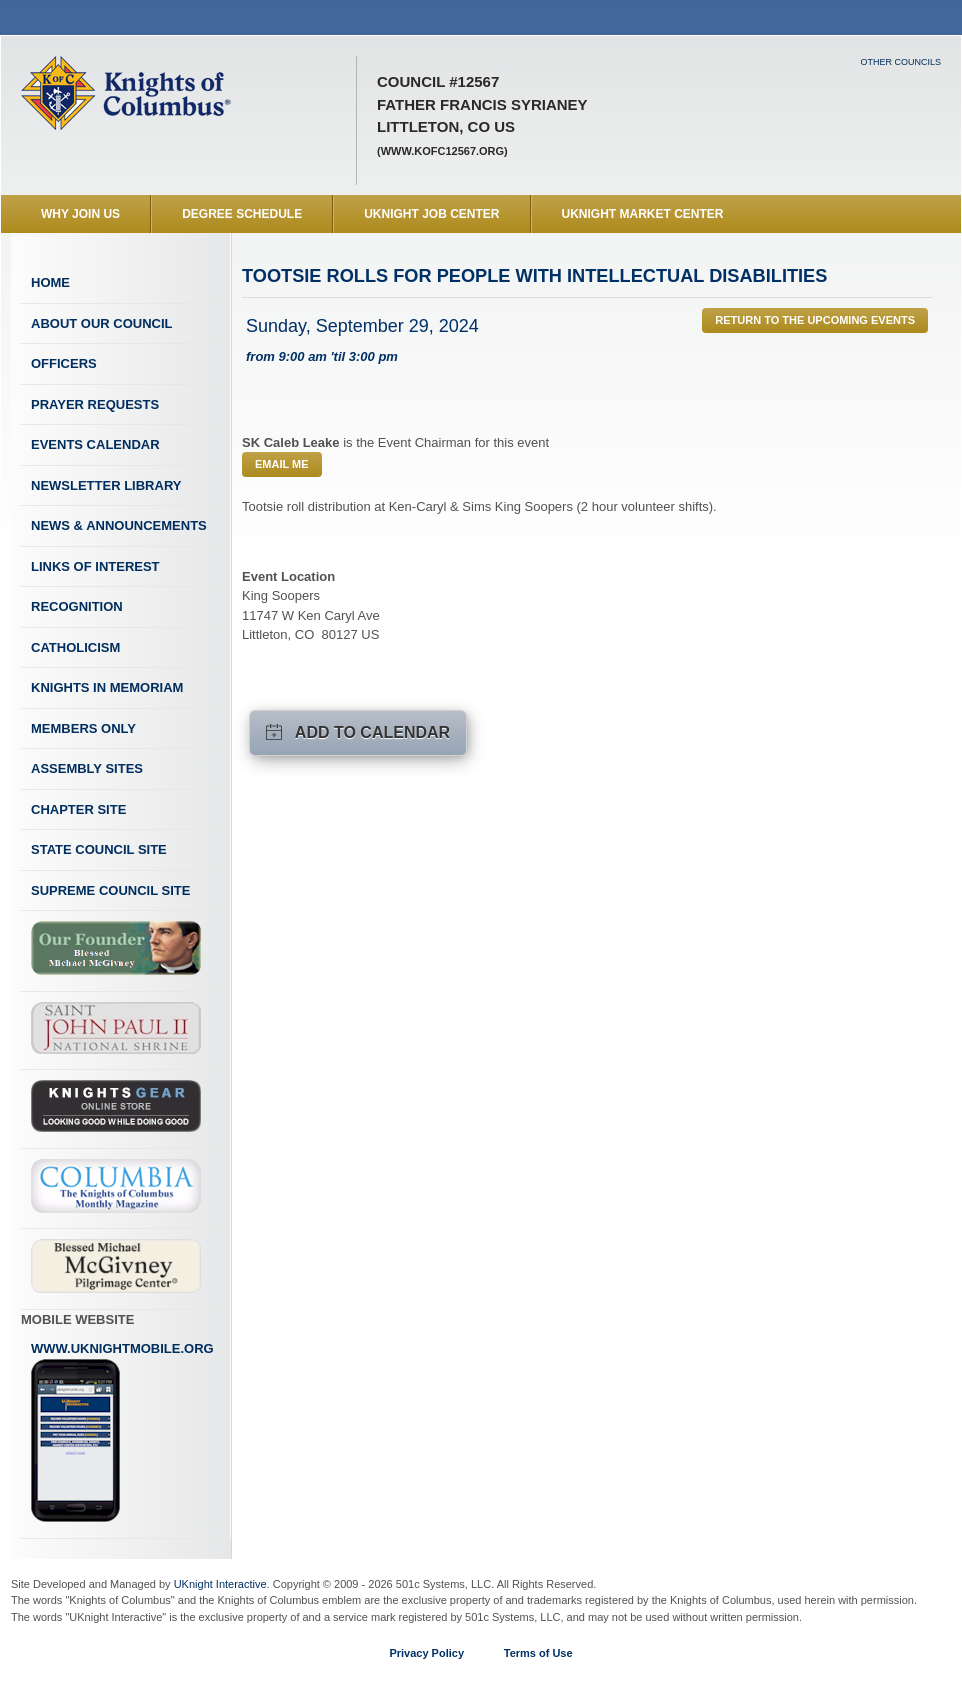  What do you see at coordinates (900, 62) in the screenshot?
I see `Other Councils` at bounding box center [900, 62].